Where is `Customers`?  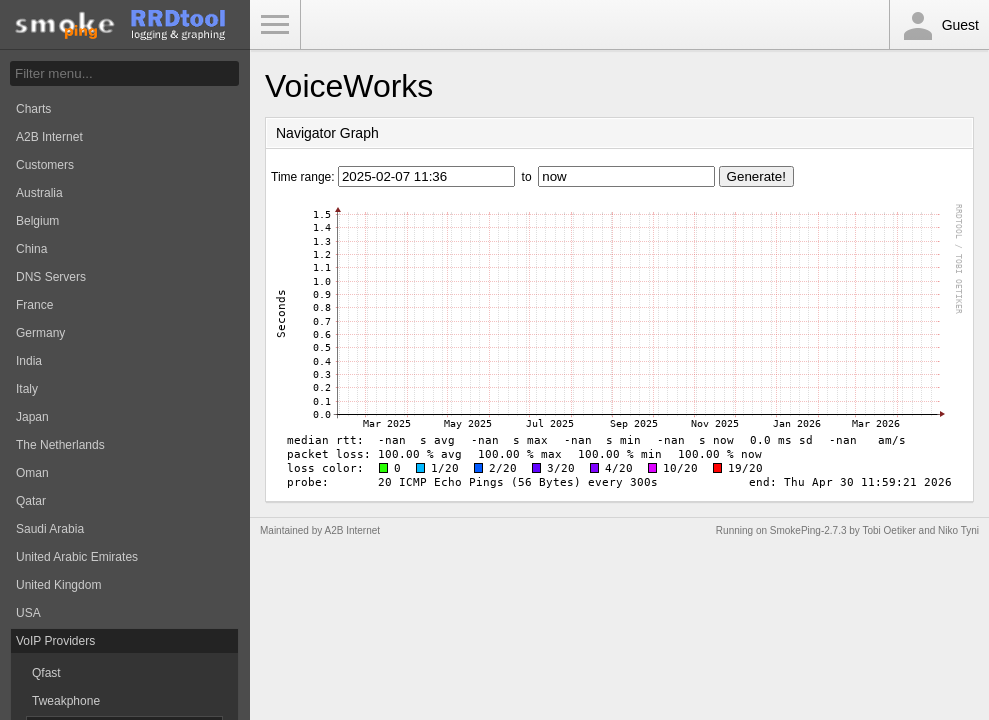
Customers is located at coordinates (45, 165).